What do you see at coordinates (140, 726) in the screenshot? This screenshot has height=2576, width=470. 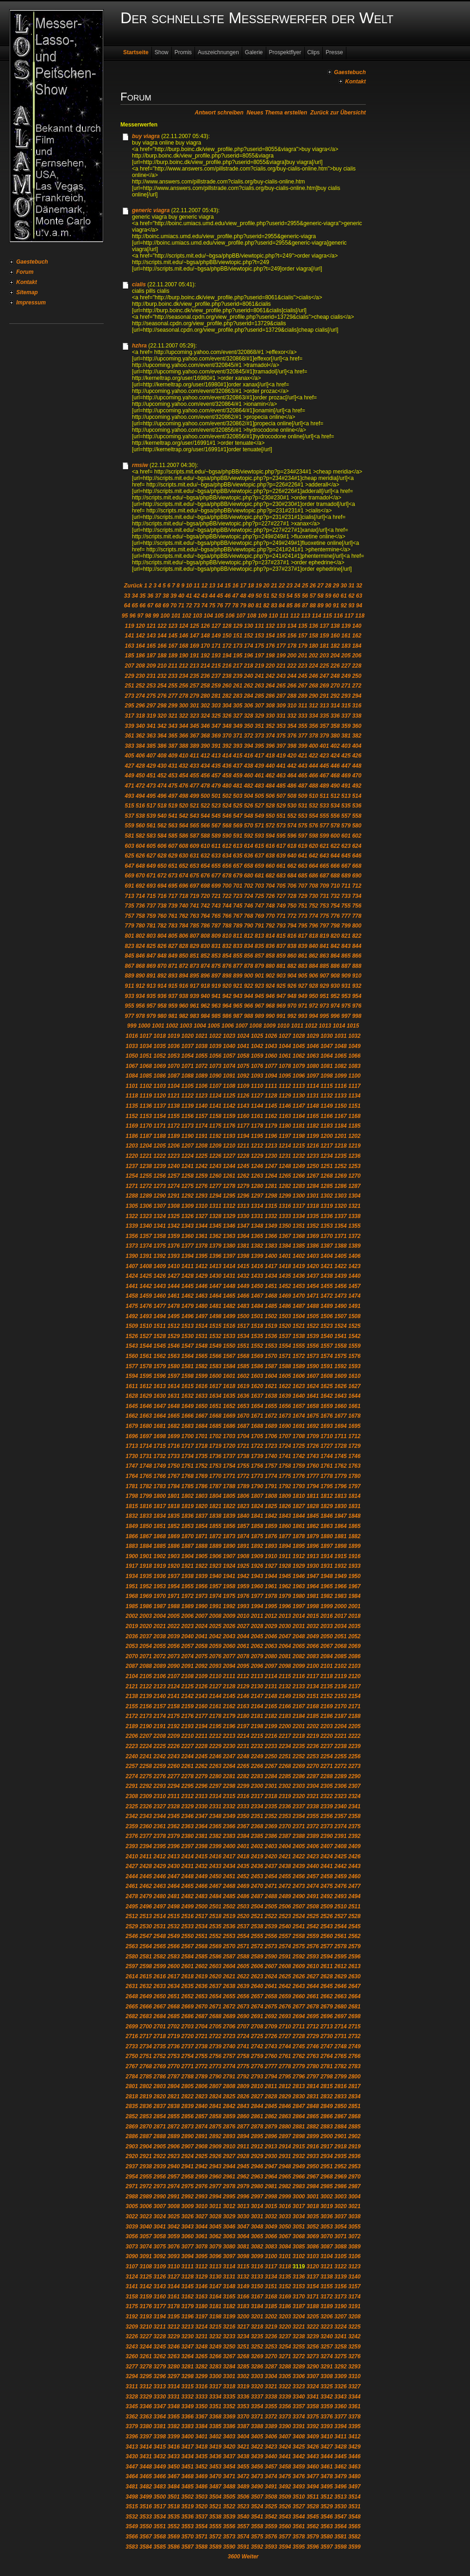 I see `340` at bounding box center [140, 726].